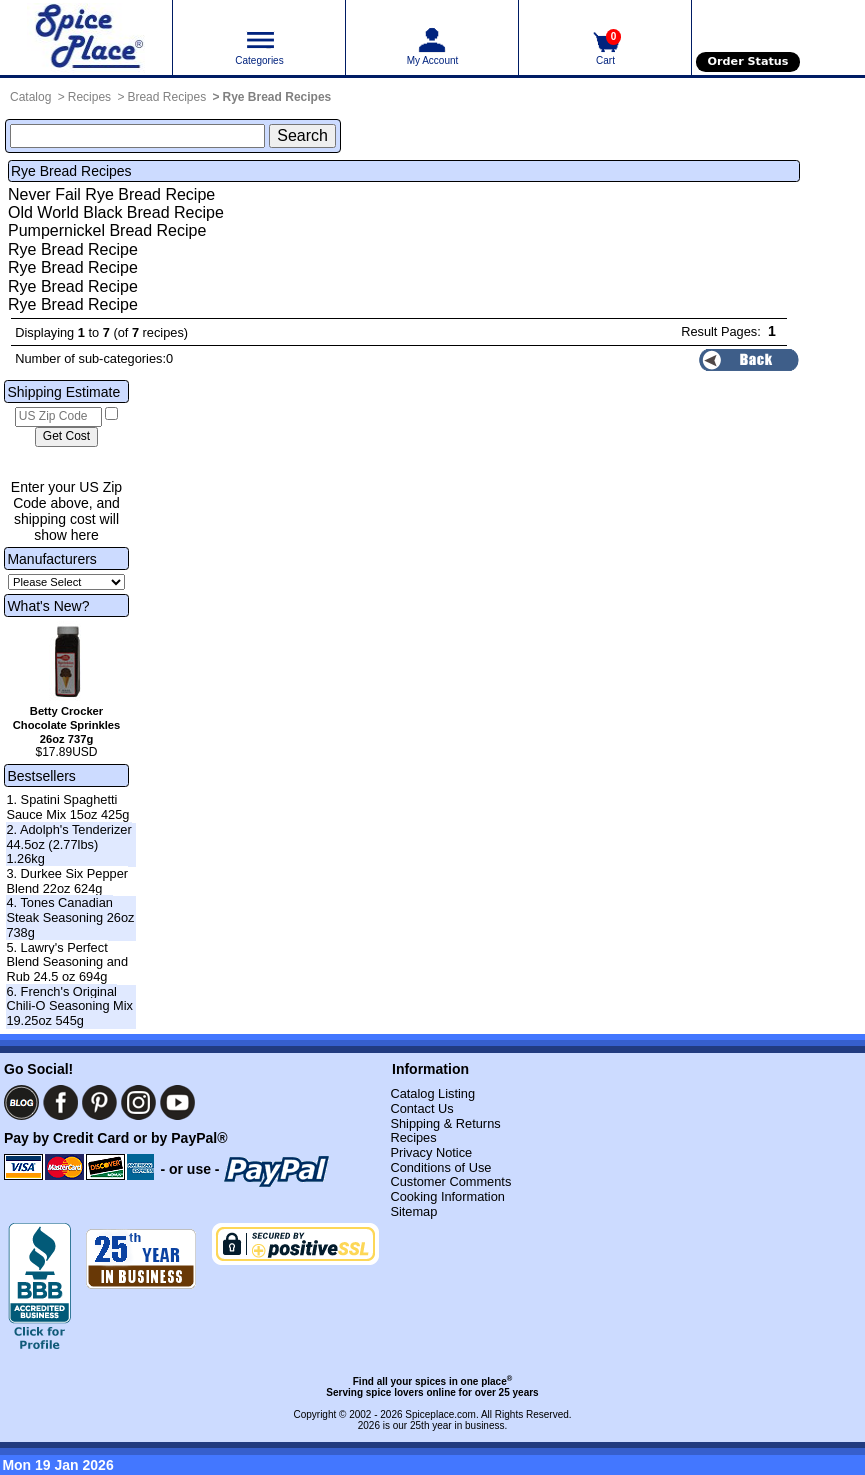  I want to click on Shipping & Returns, so click(445, 1123).